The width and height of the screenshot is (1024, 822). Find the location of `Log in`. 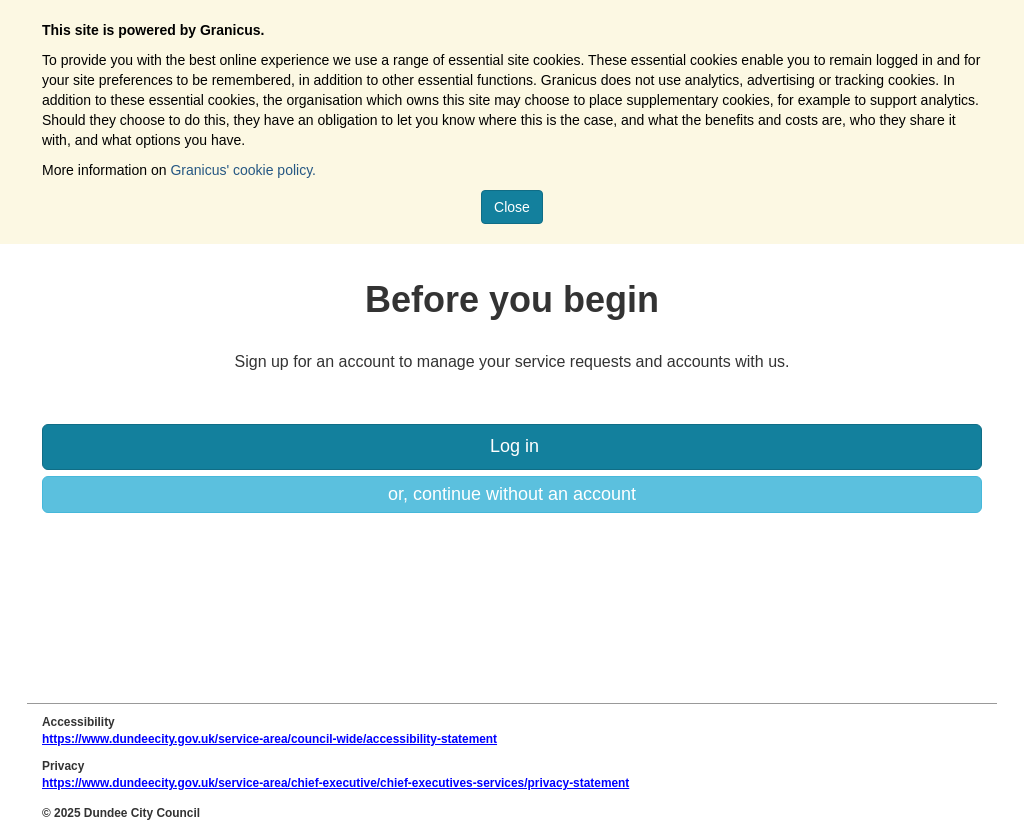

Log in is located at coordinates (512, 446).